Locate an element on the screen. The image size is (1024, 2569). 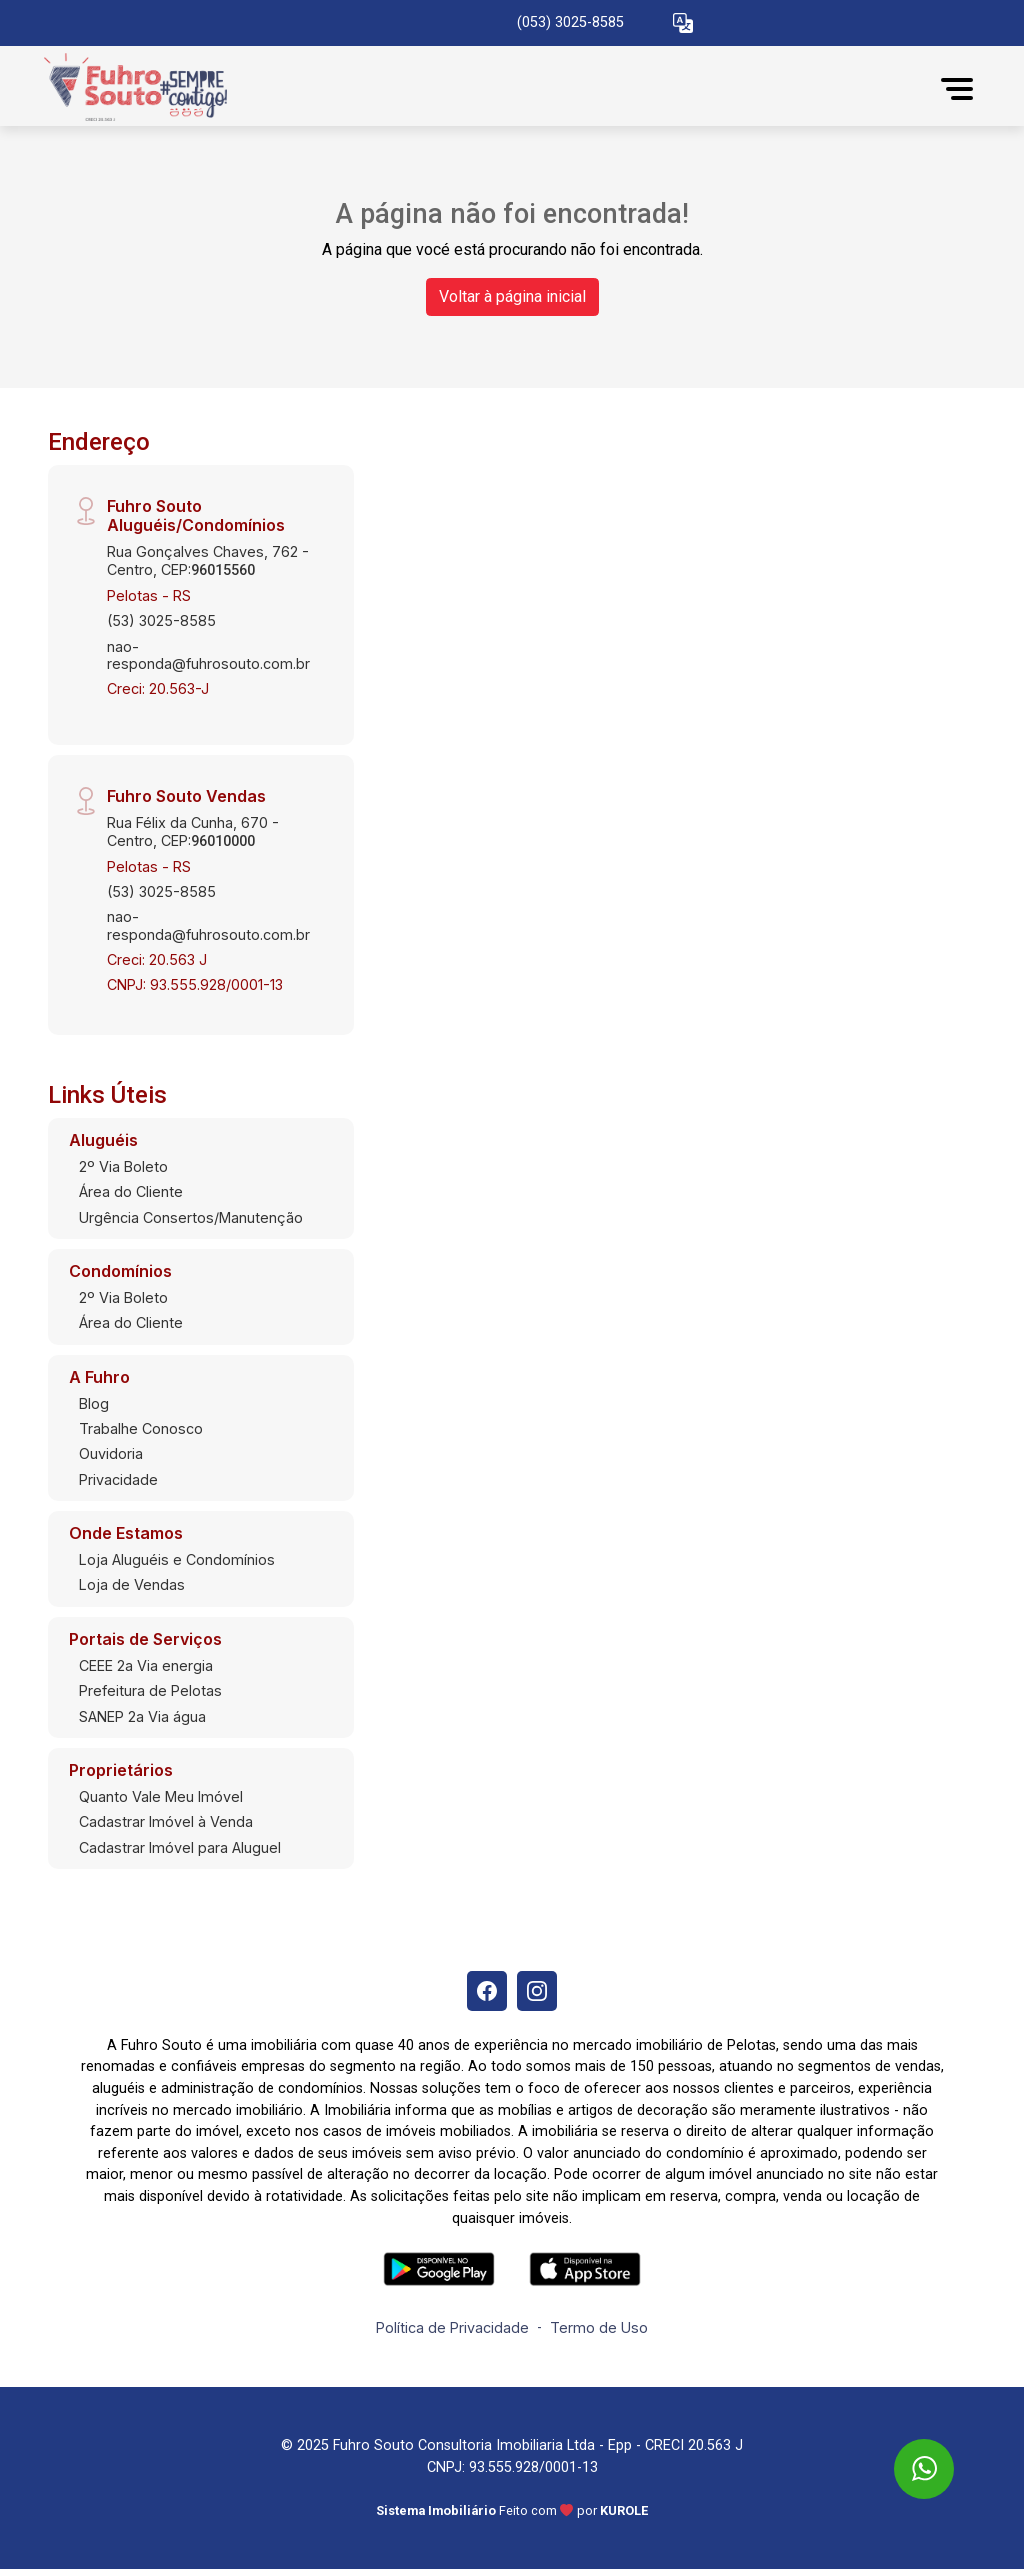
SANEP 2a Via água is located at coordinates (142, 1716).